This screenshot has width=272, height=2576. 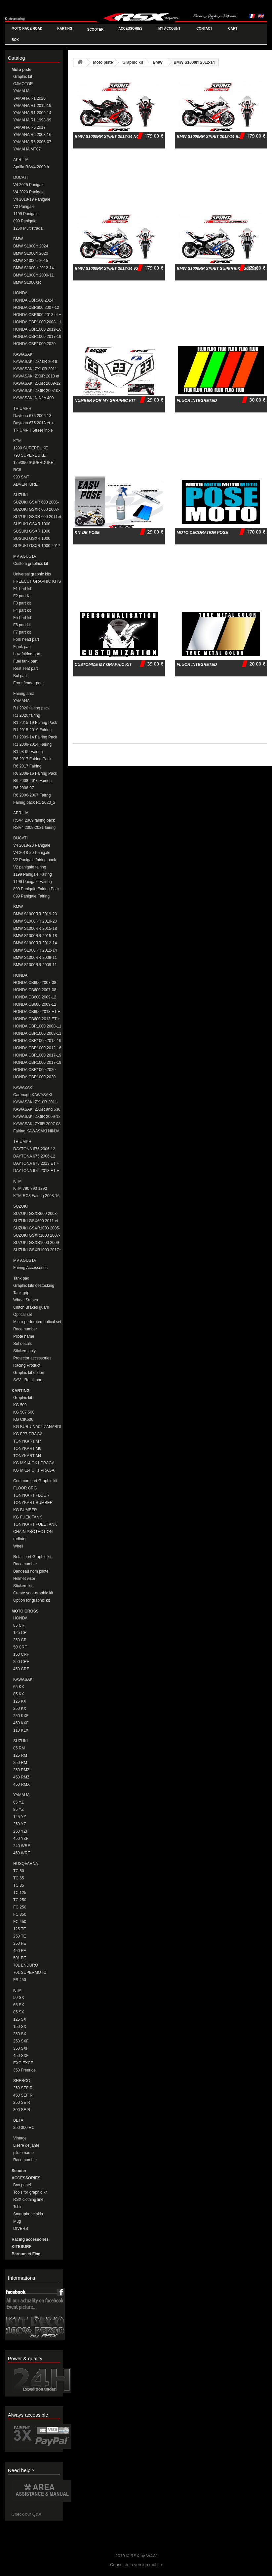 I want to click on Stickers only, so click(x=24, y=1351).